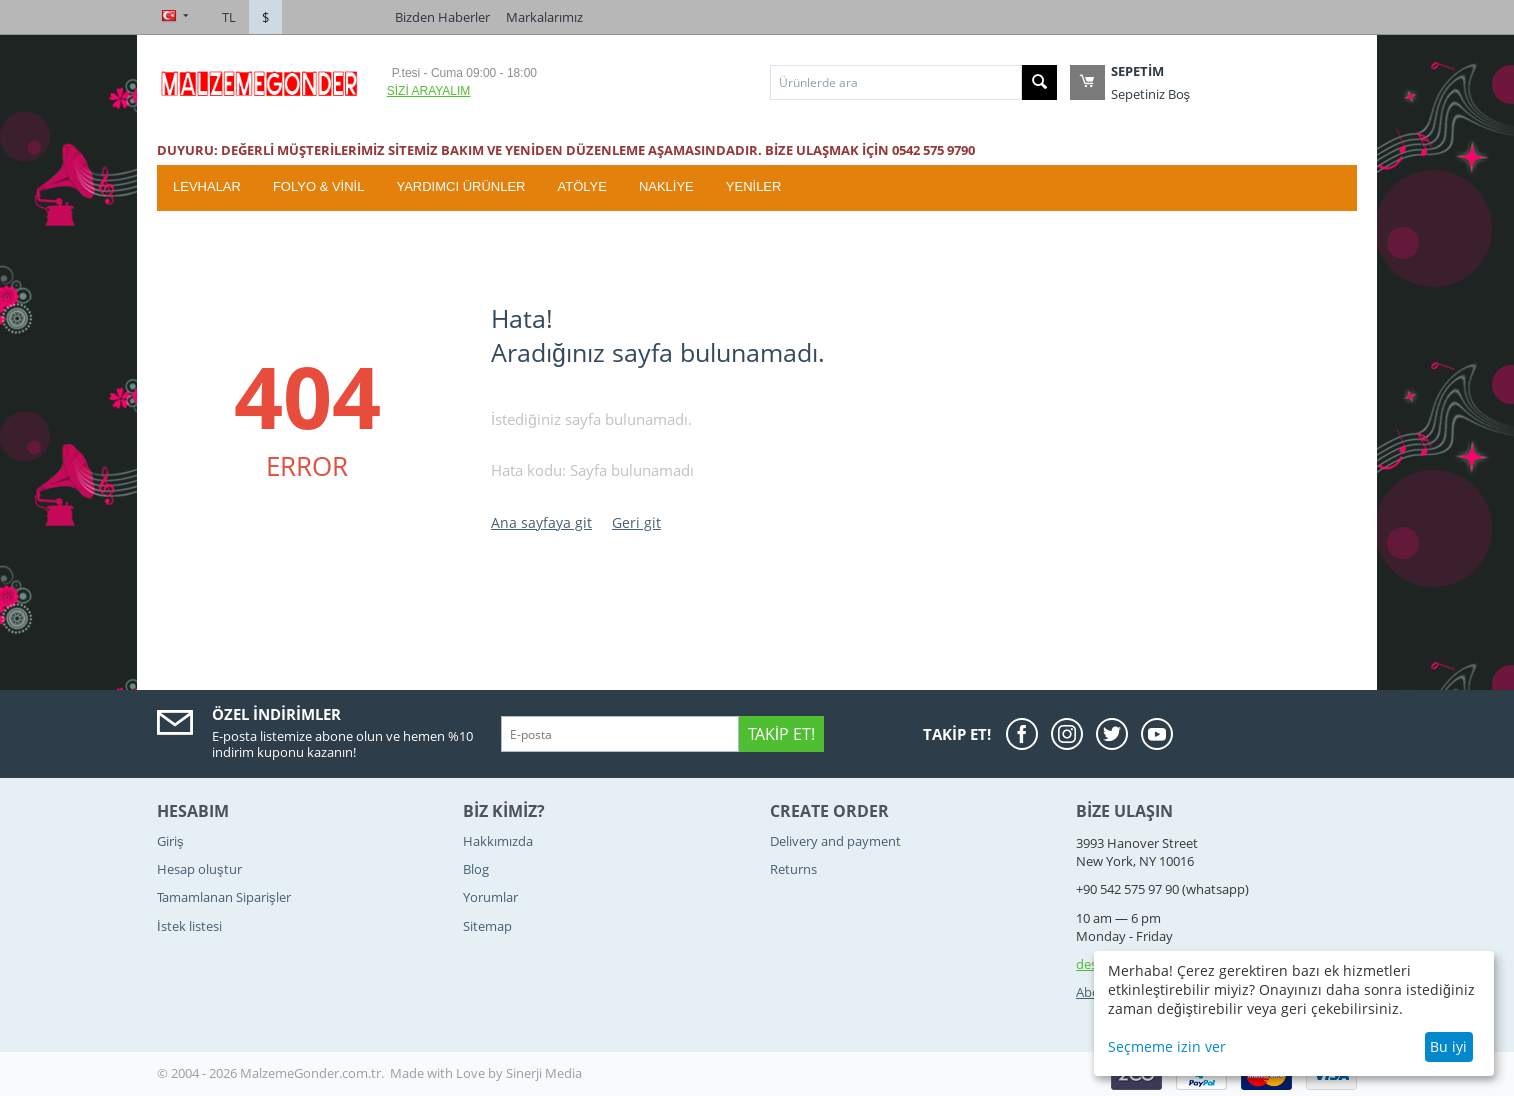  I want to click on ATÖLYE, so click(582, 186).